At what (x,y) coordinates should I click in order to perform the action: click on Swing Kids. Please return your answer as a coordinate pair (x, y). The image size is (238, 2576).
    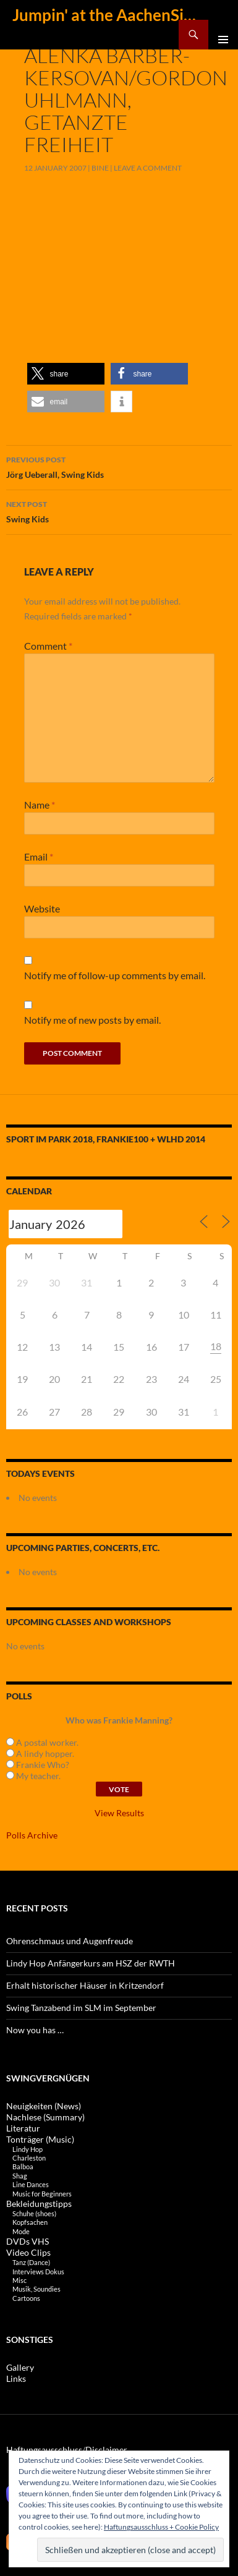
    Looking at the image, I should click on (119, 510).